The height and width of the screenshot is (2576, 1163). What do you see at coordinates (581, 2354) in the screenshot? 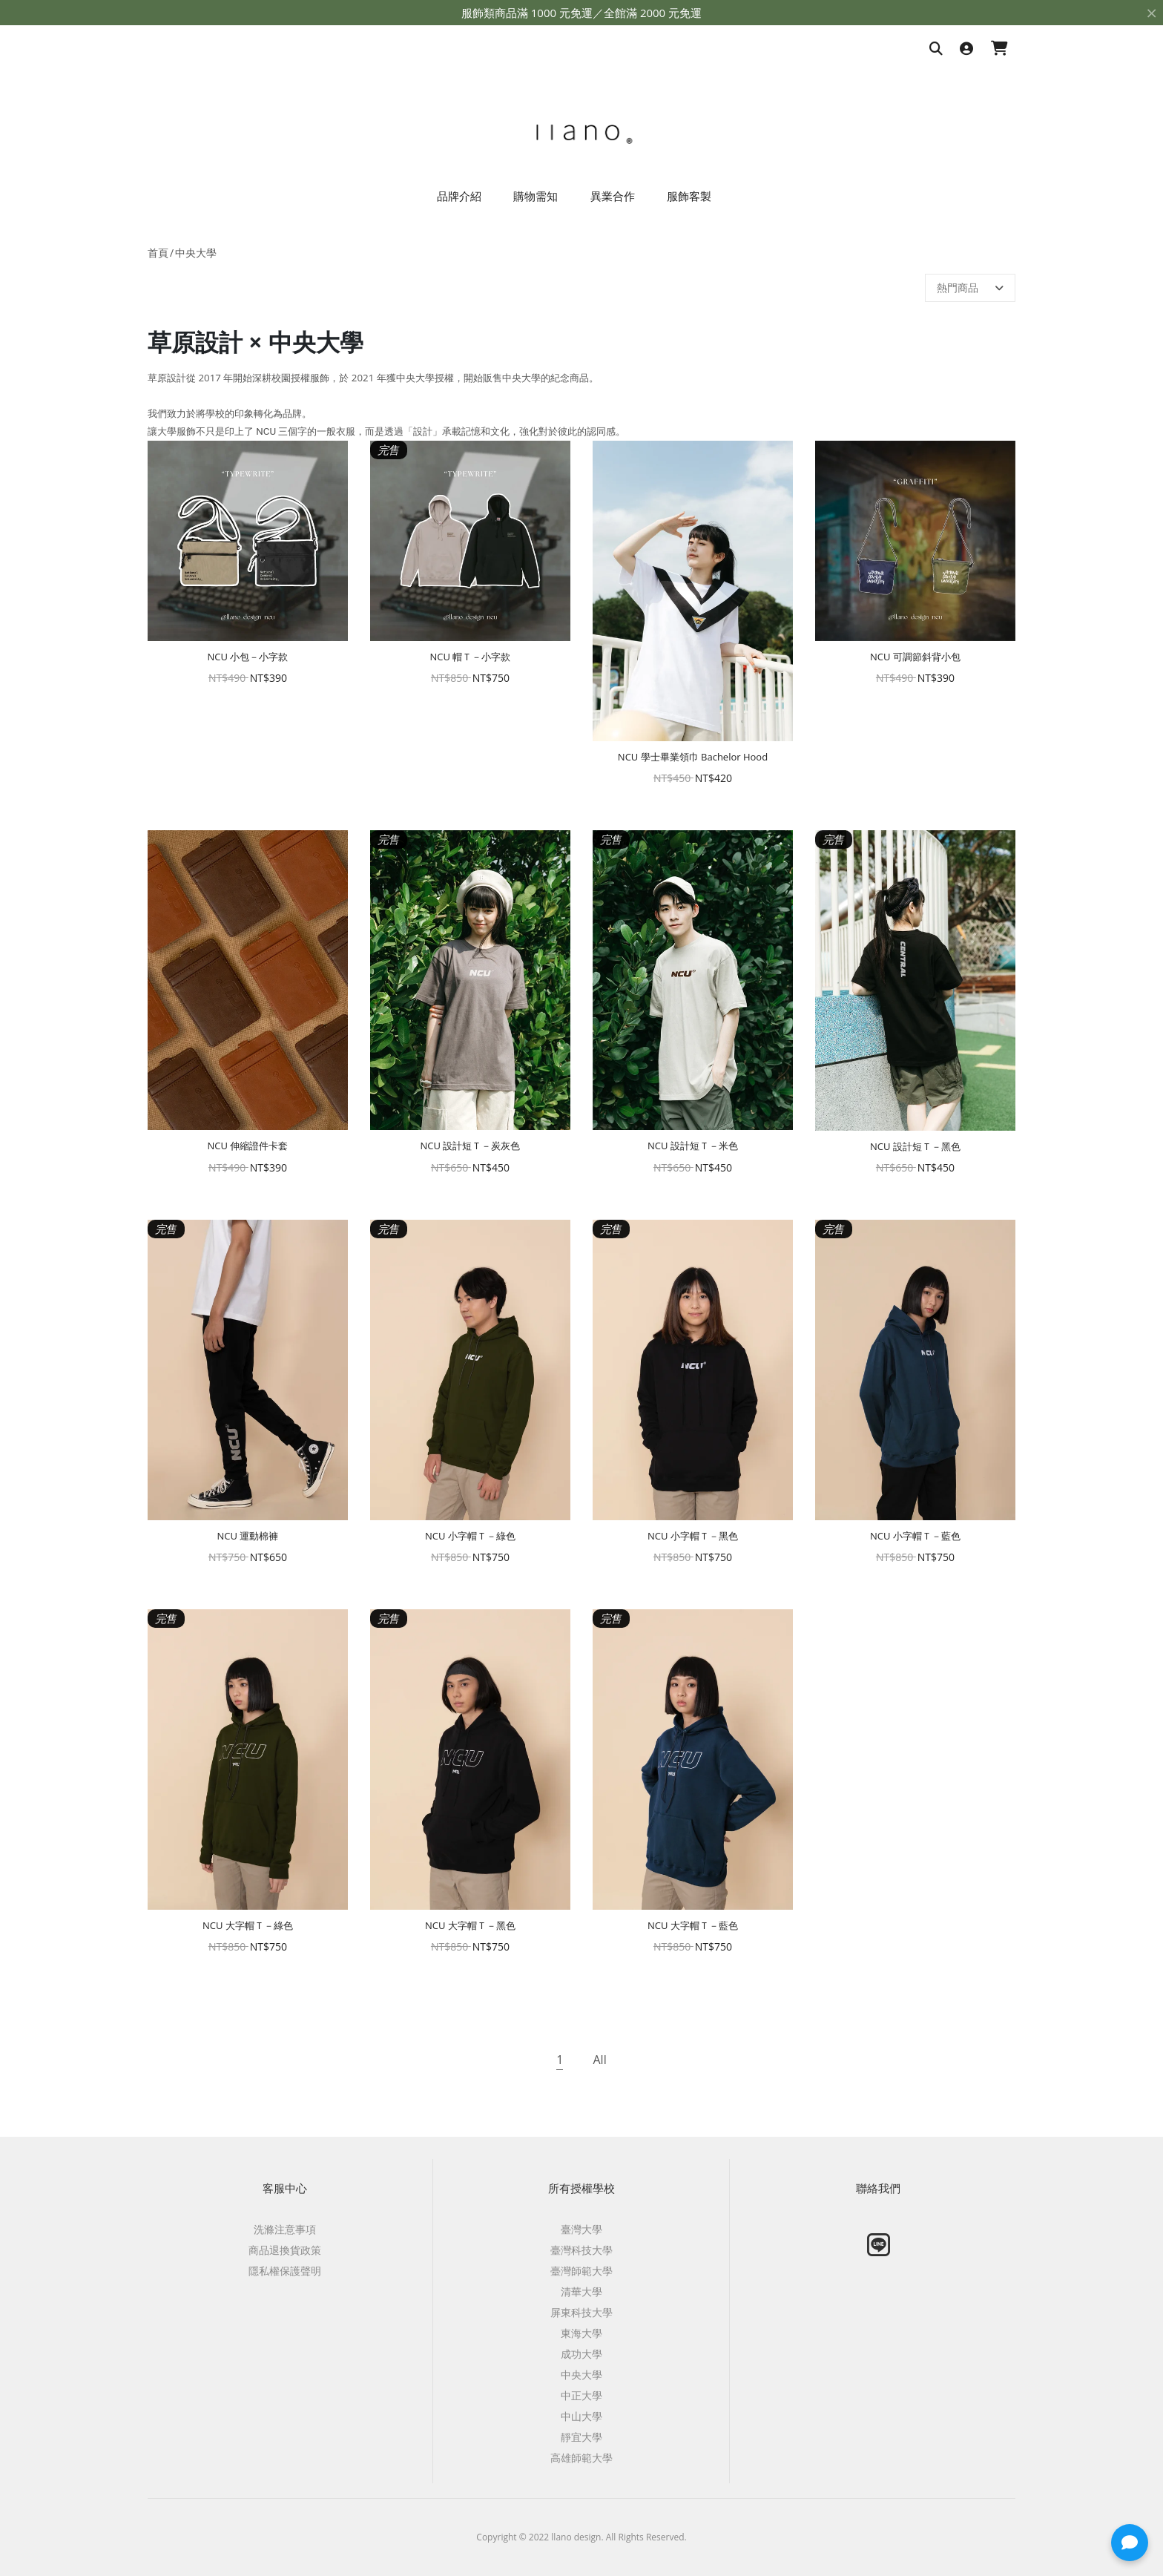
I see `成功大學` at bounding box center [581, 2354].